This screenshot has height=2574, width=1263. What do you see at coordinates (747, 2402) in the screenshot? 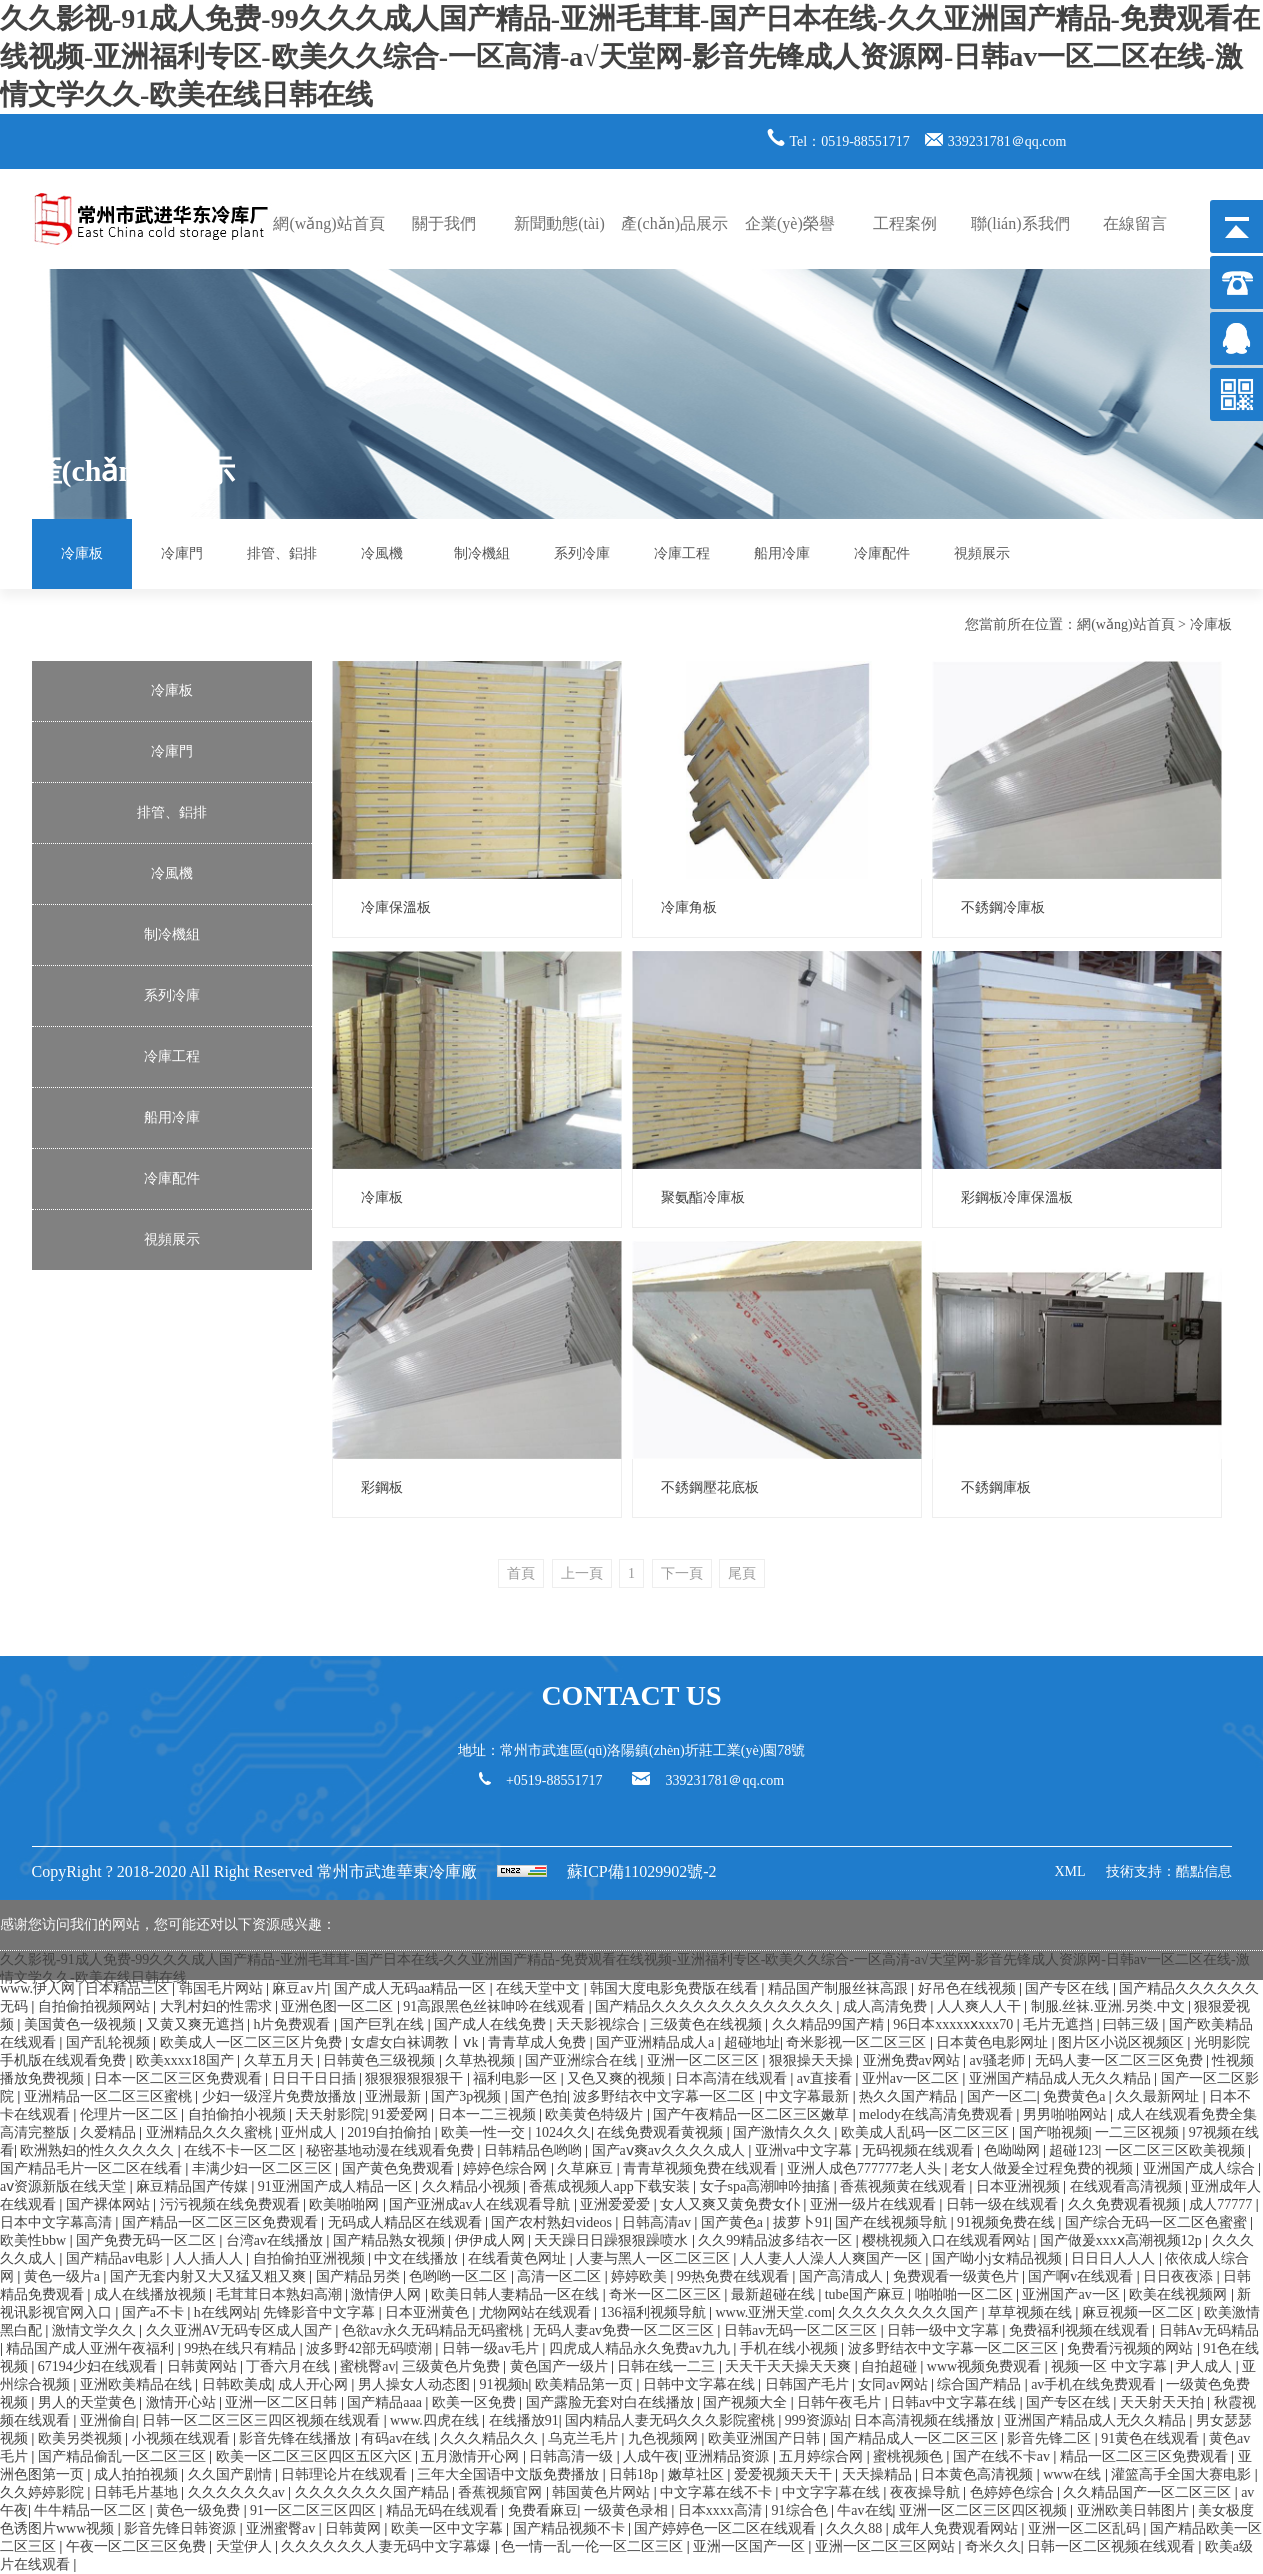
I see `国产视频大全` at bounding box center [747, 2402].